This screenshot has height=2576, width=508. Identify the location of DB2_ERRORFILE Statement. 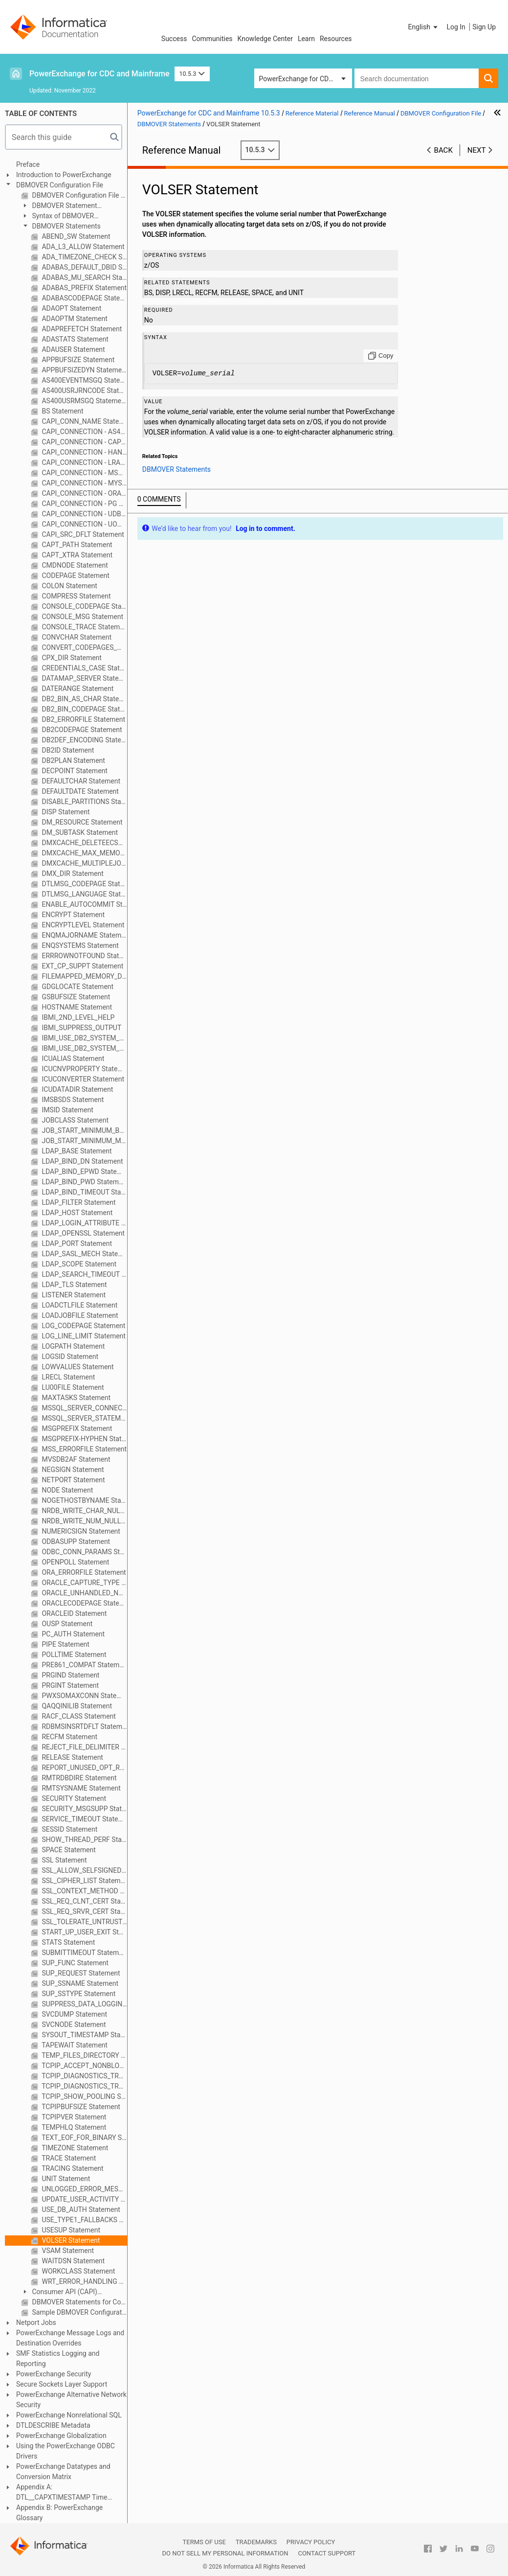
(82, 719).